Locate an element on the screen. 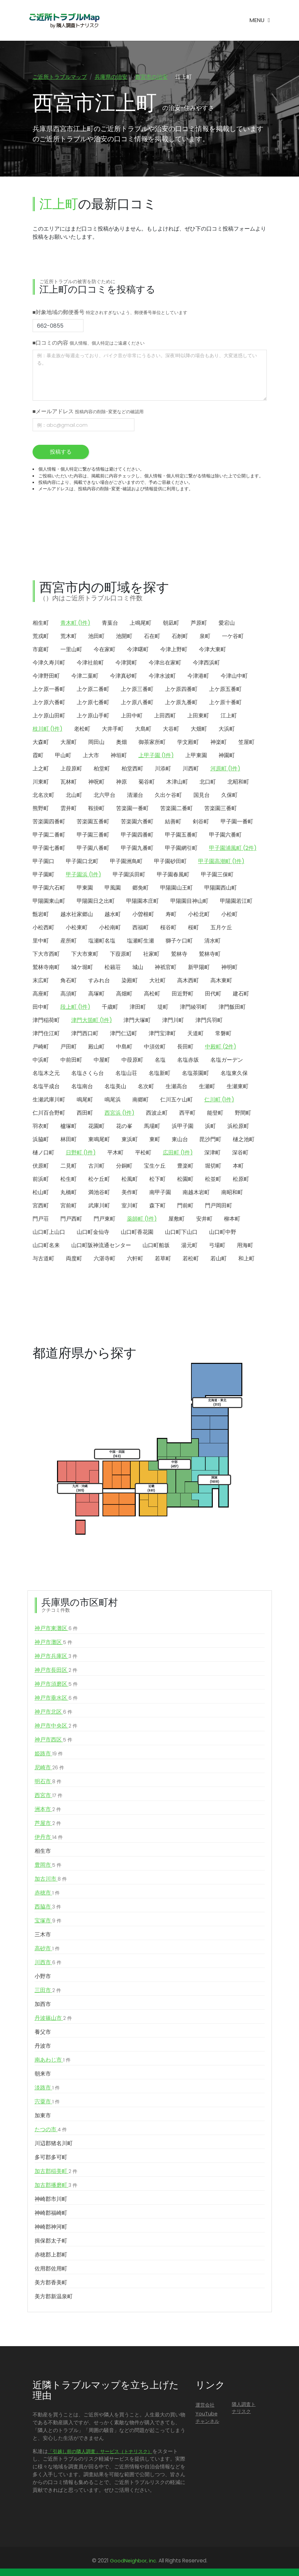  日野町 (1件) is located at coordinates (81, 1153).